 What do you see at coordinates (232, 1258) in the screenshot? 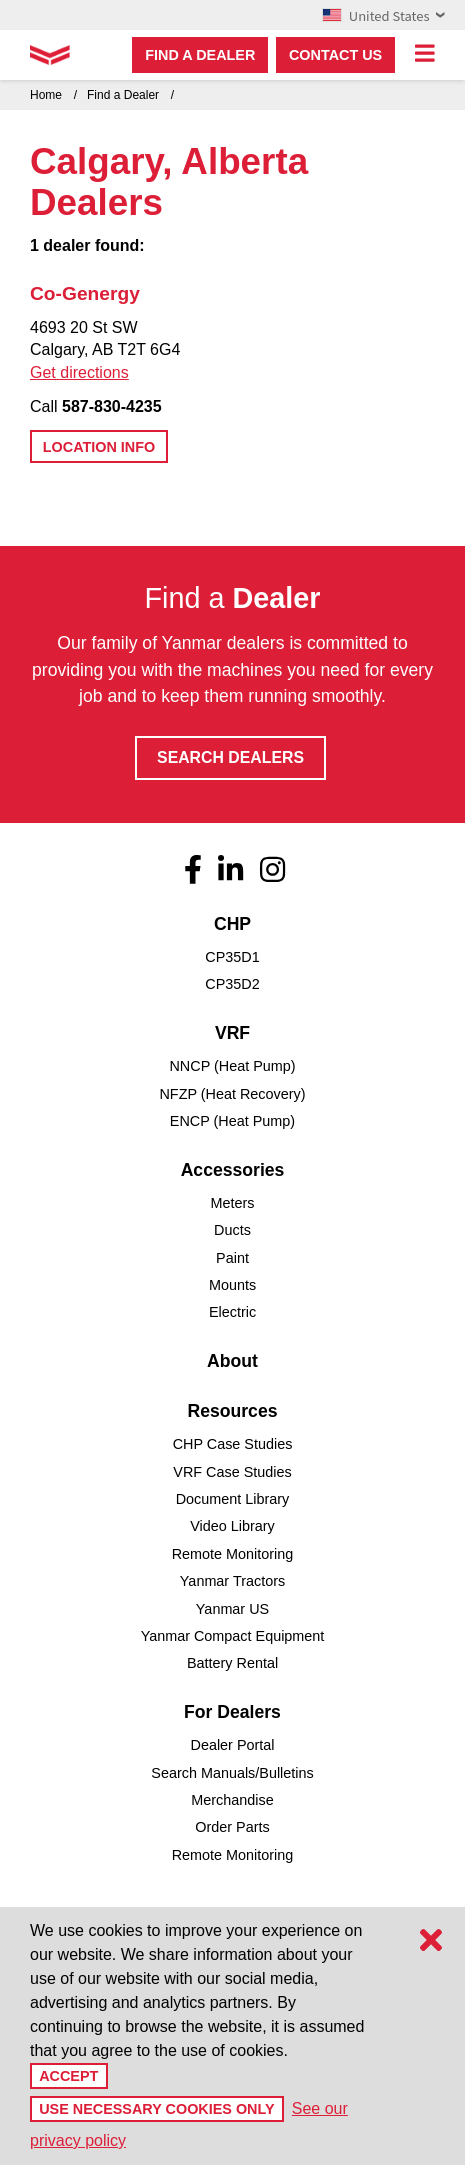
I see `Paint` at bounding box center [232, 1258].